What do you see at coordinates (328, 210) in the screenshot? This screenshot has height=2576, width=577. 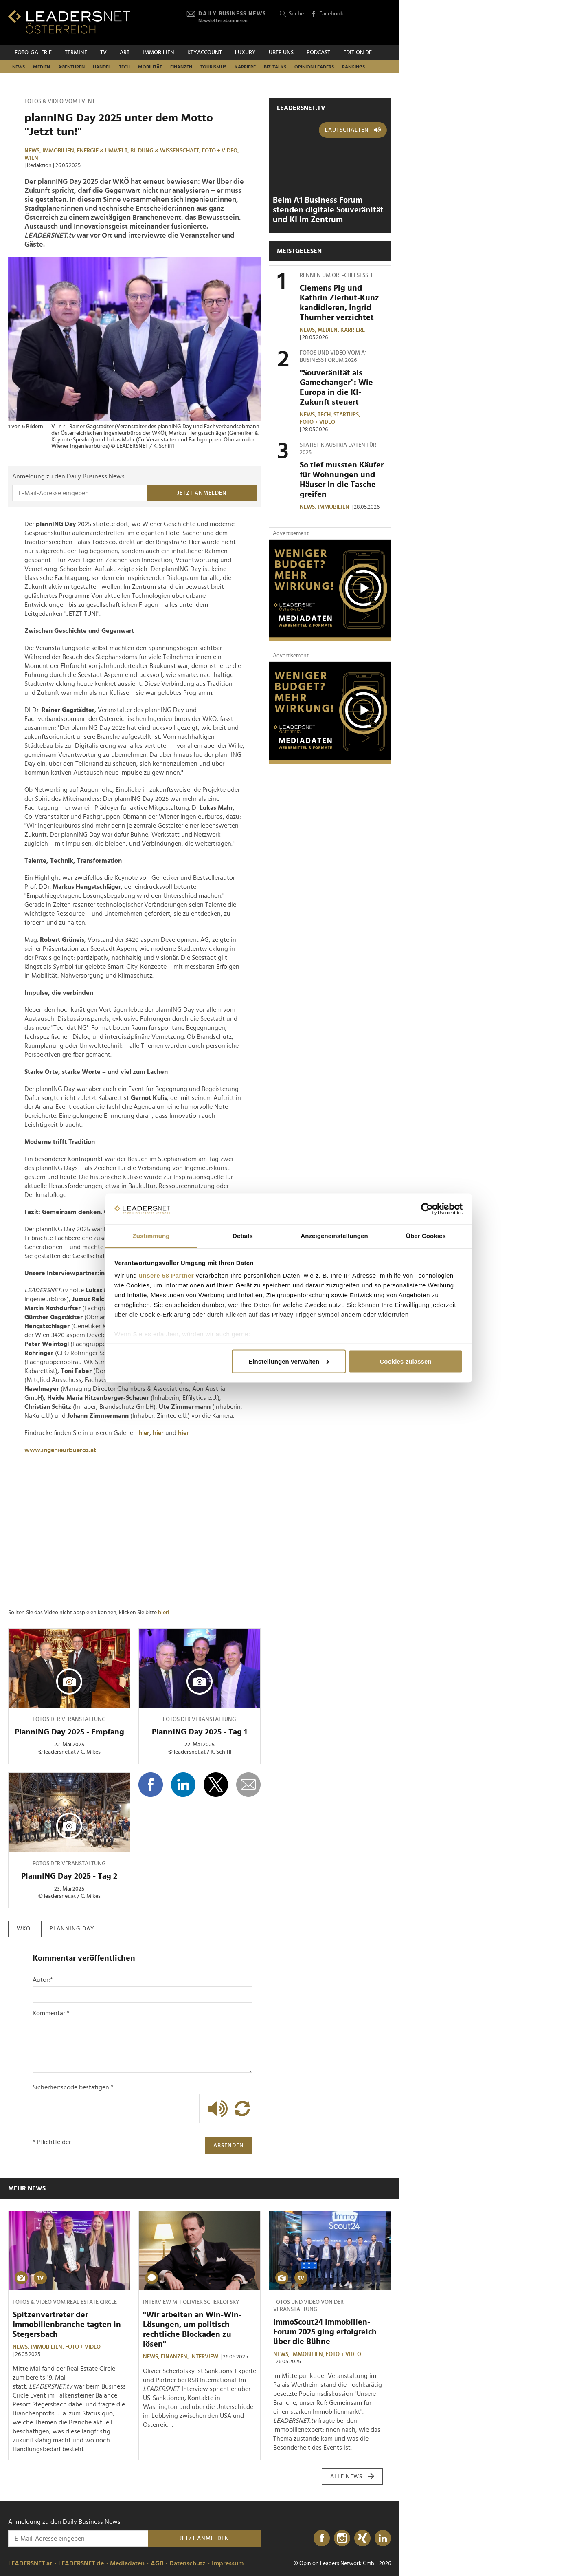 I see `Beim A1 Business Forum stenden digitale Souveränität und KI im Zentrum` at bounding box center [328, 210].